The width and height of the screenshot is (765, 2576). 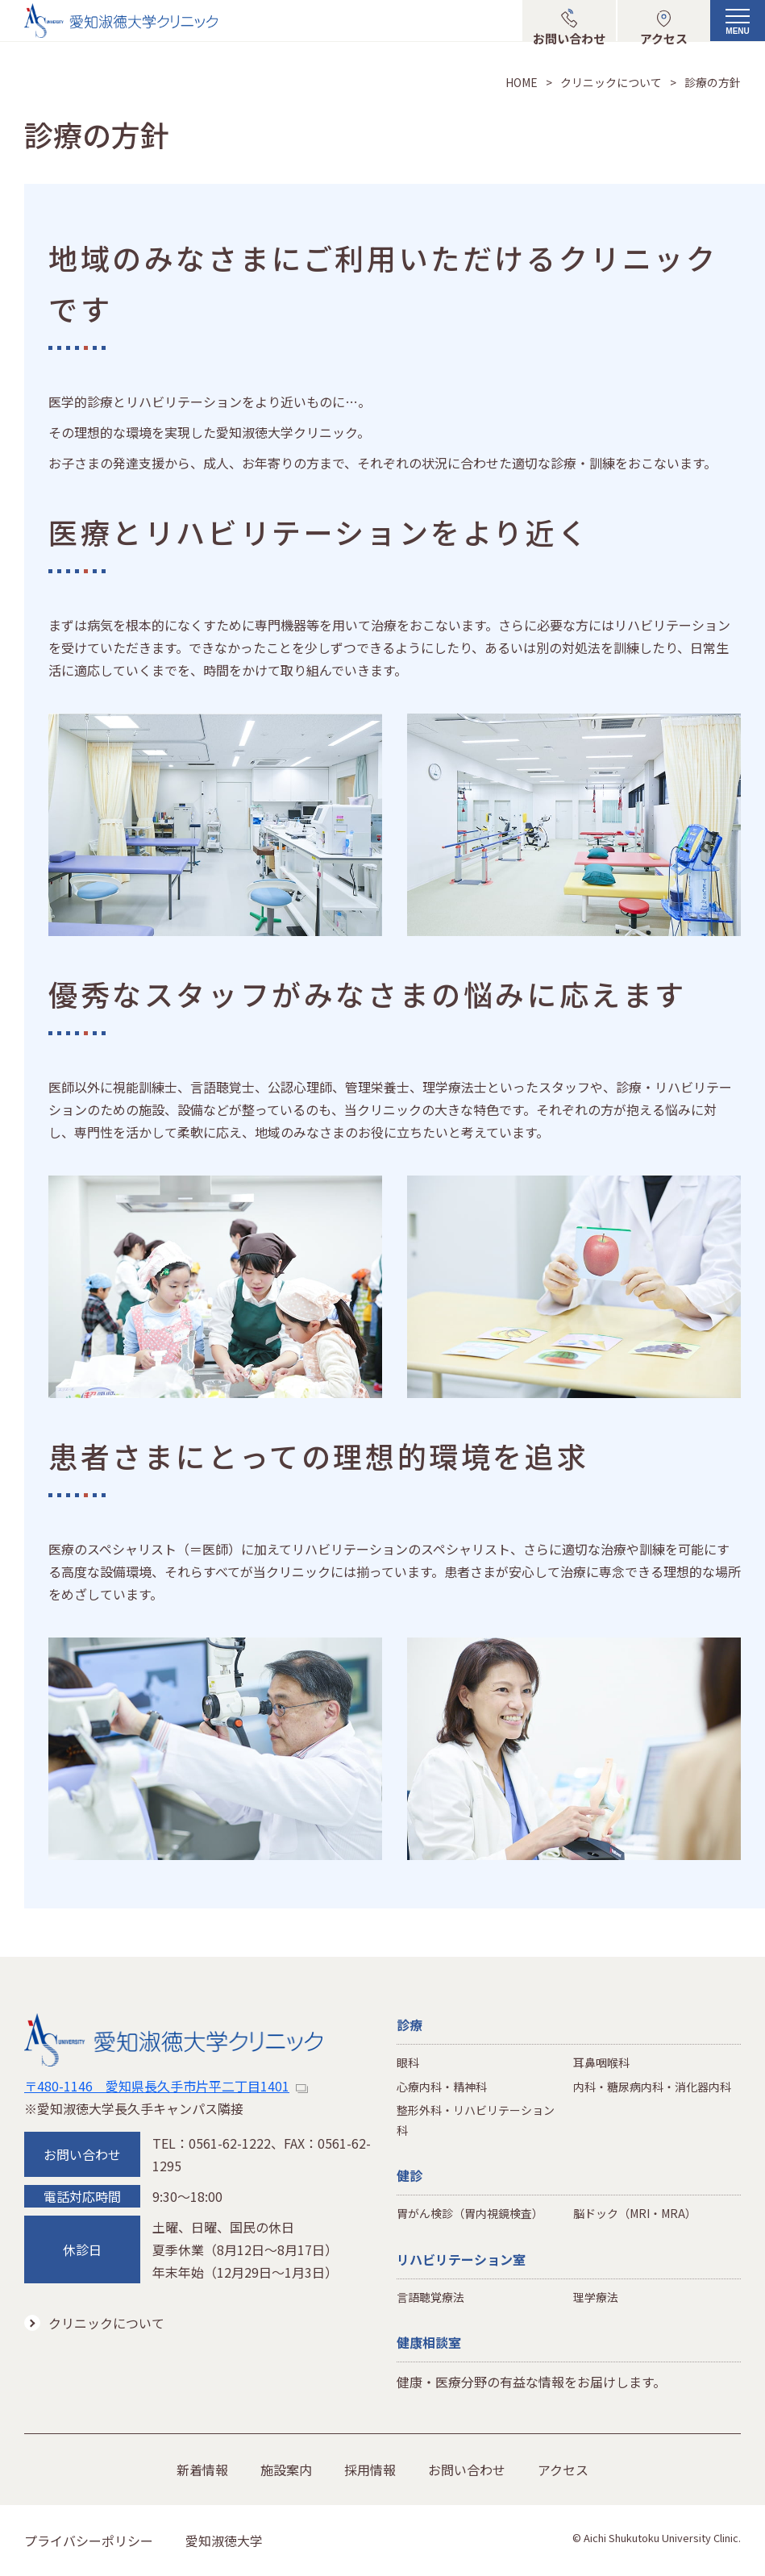 I want to click on 診療, so click(x=409, y=2024).